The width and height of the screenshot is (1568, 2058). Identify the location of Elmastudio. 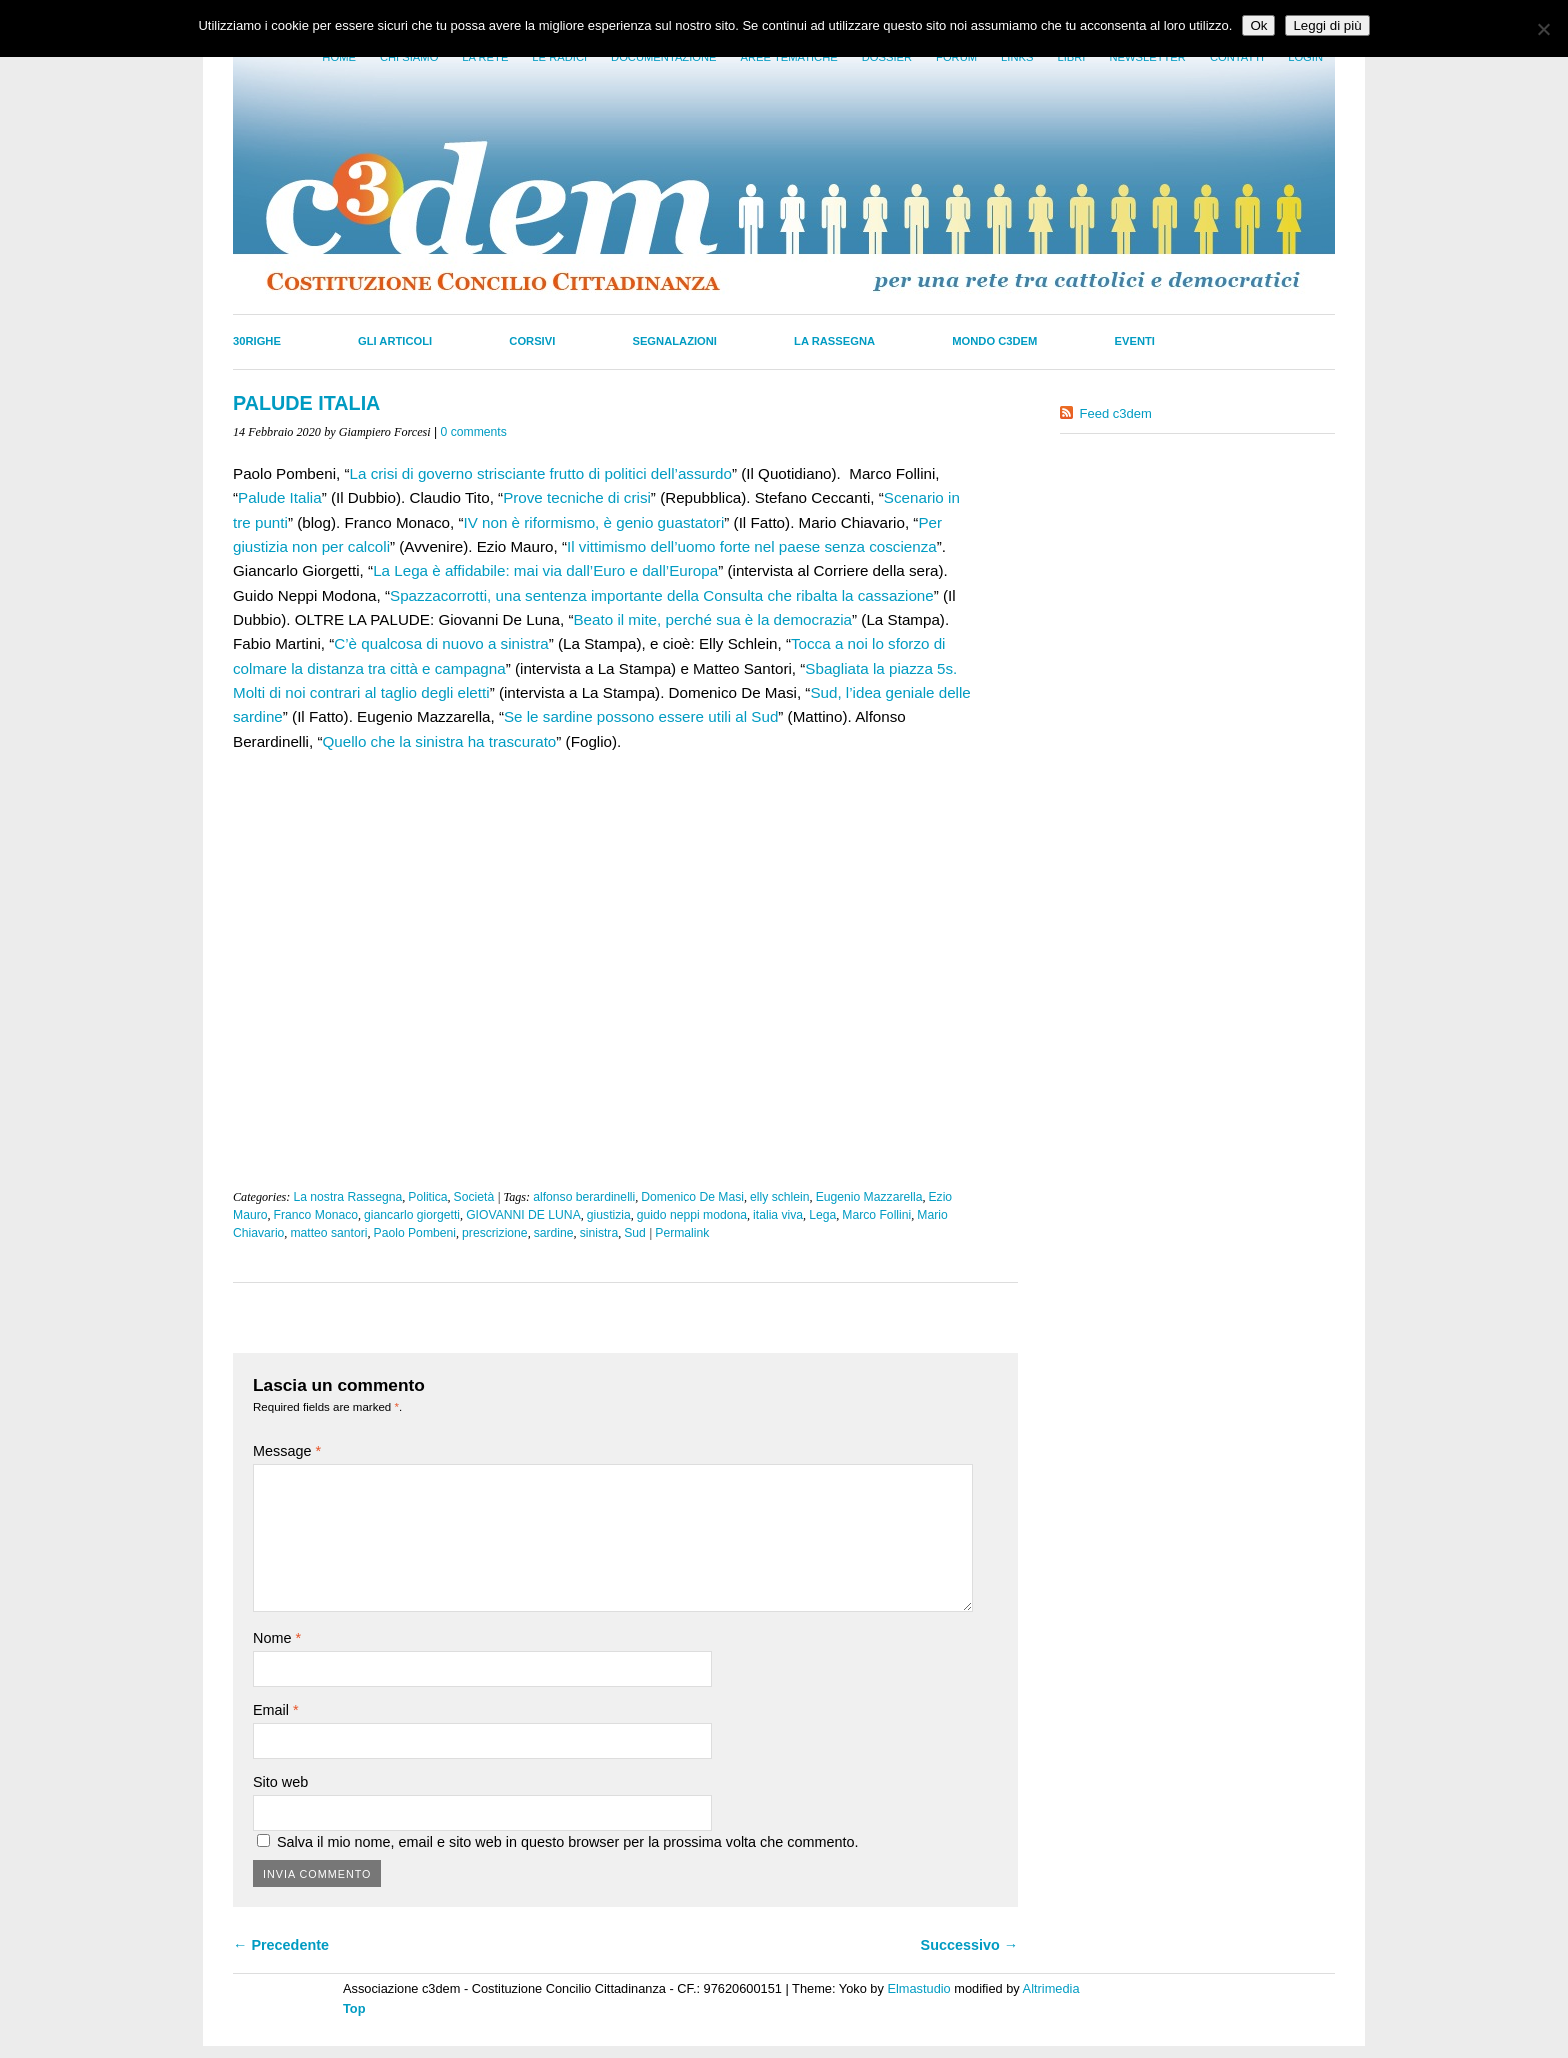
(918, 1988).